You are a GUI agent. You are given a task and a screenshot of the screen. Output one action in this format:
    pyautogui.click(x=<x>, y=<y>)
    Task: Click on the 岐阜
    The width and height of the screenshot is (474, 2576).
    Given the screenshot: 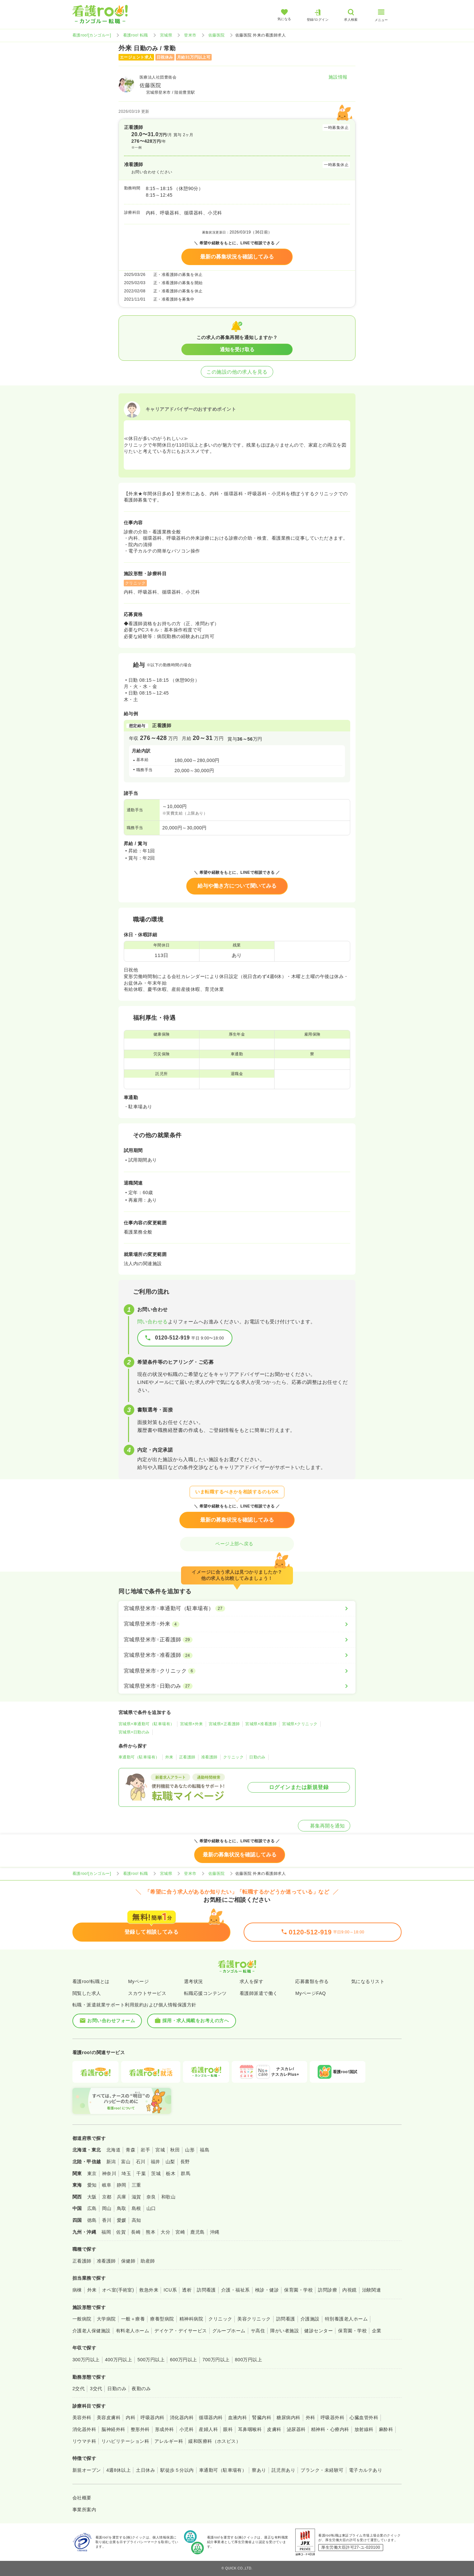 What is the action you would take?
    pyautogui.click(x=107, y=2185)
    